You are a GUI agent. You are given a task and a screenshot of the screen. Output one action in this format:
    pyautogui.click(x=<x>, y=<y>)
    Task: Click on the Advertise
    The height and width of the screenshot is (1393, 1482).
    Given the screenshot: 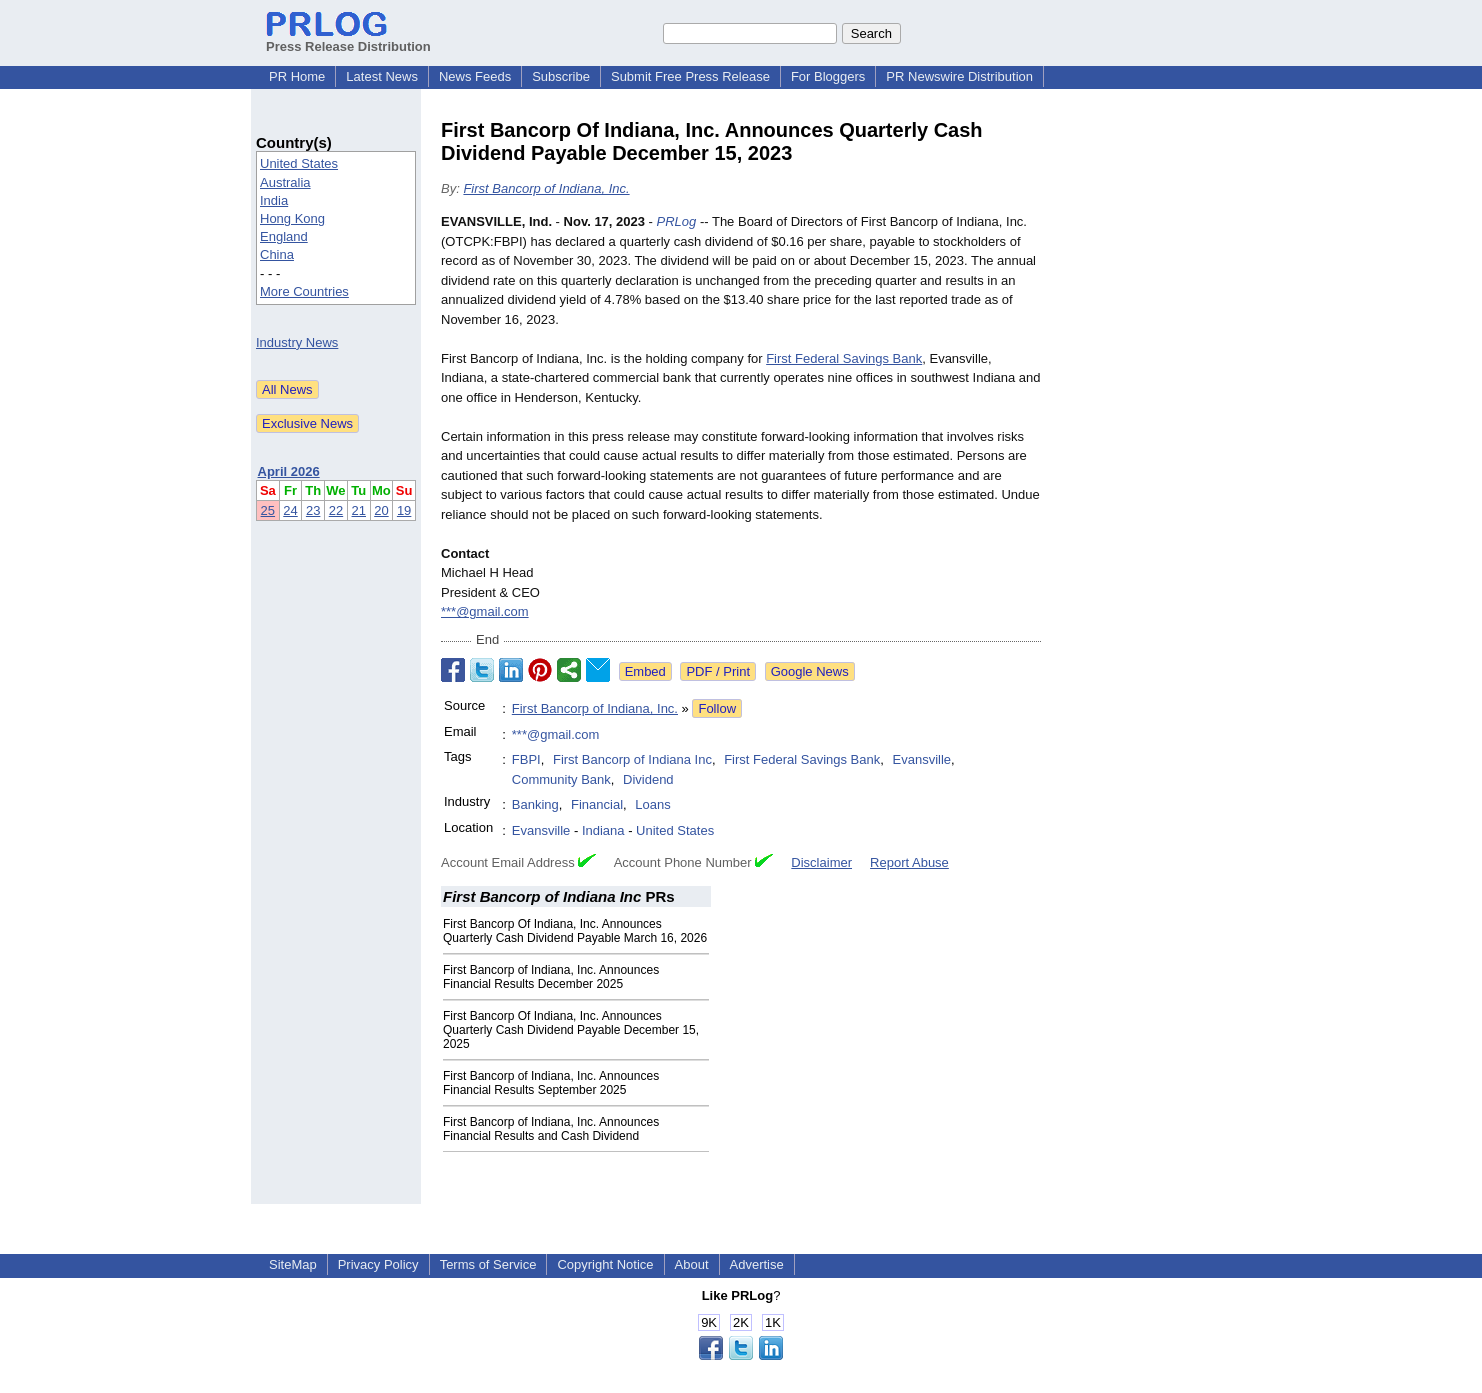 What is the action you would take?
    pyautogui.click(x=757, y=1264)
    